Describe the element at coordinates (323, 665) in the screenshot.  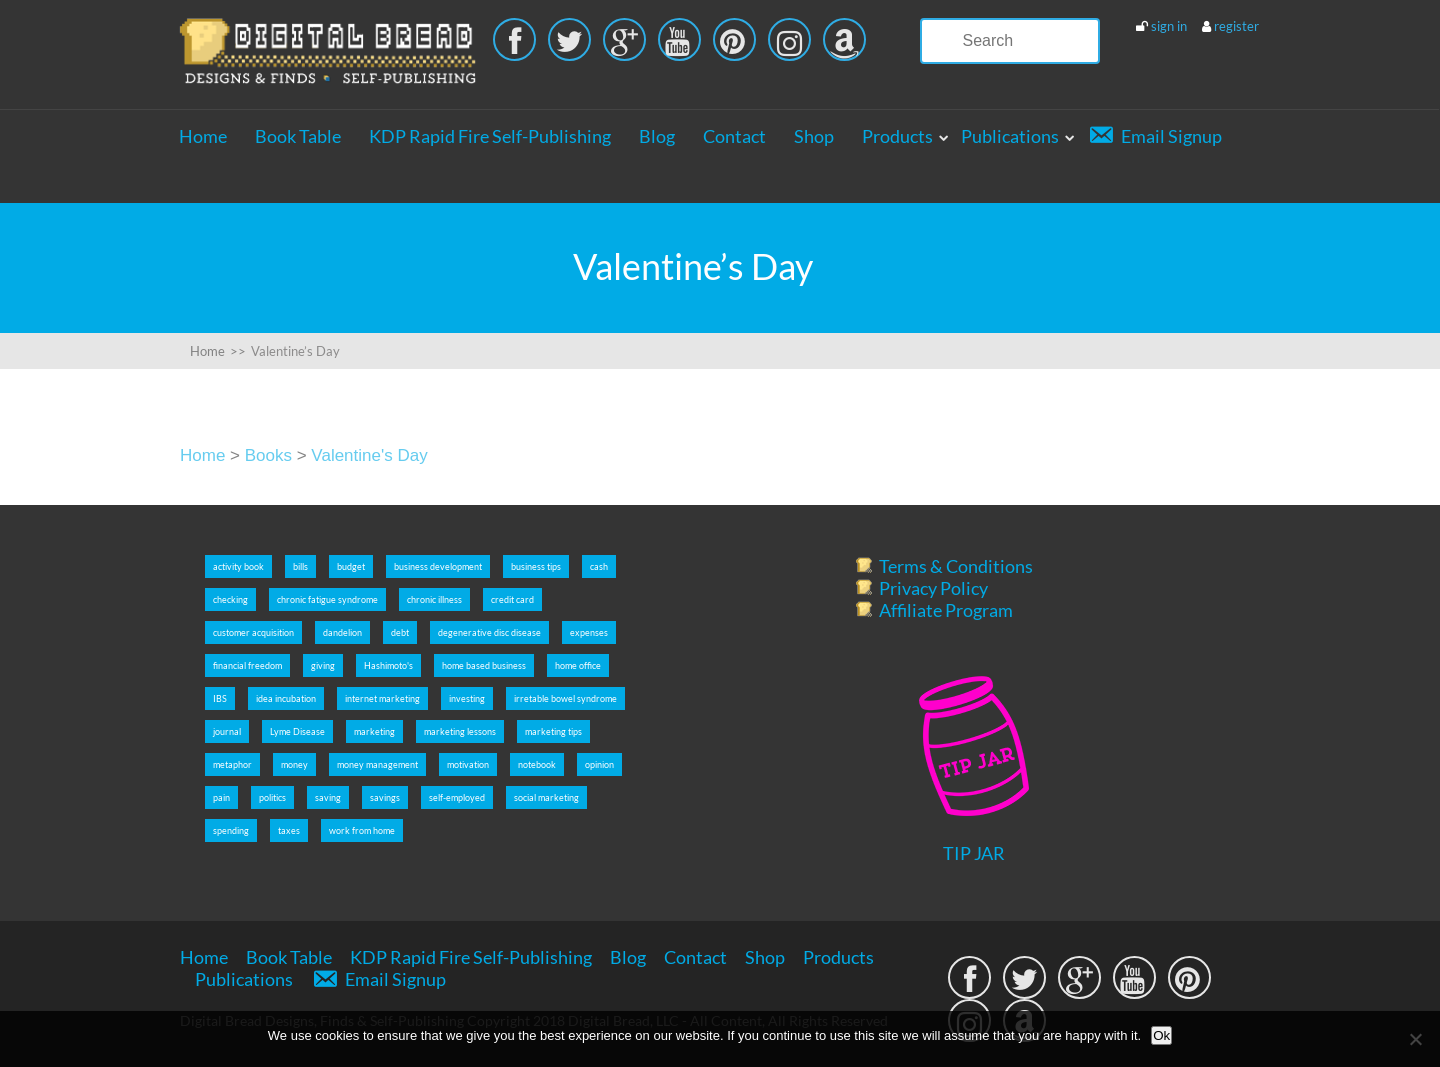
I see `giving [giving (5 items)]` at that location.